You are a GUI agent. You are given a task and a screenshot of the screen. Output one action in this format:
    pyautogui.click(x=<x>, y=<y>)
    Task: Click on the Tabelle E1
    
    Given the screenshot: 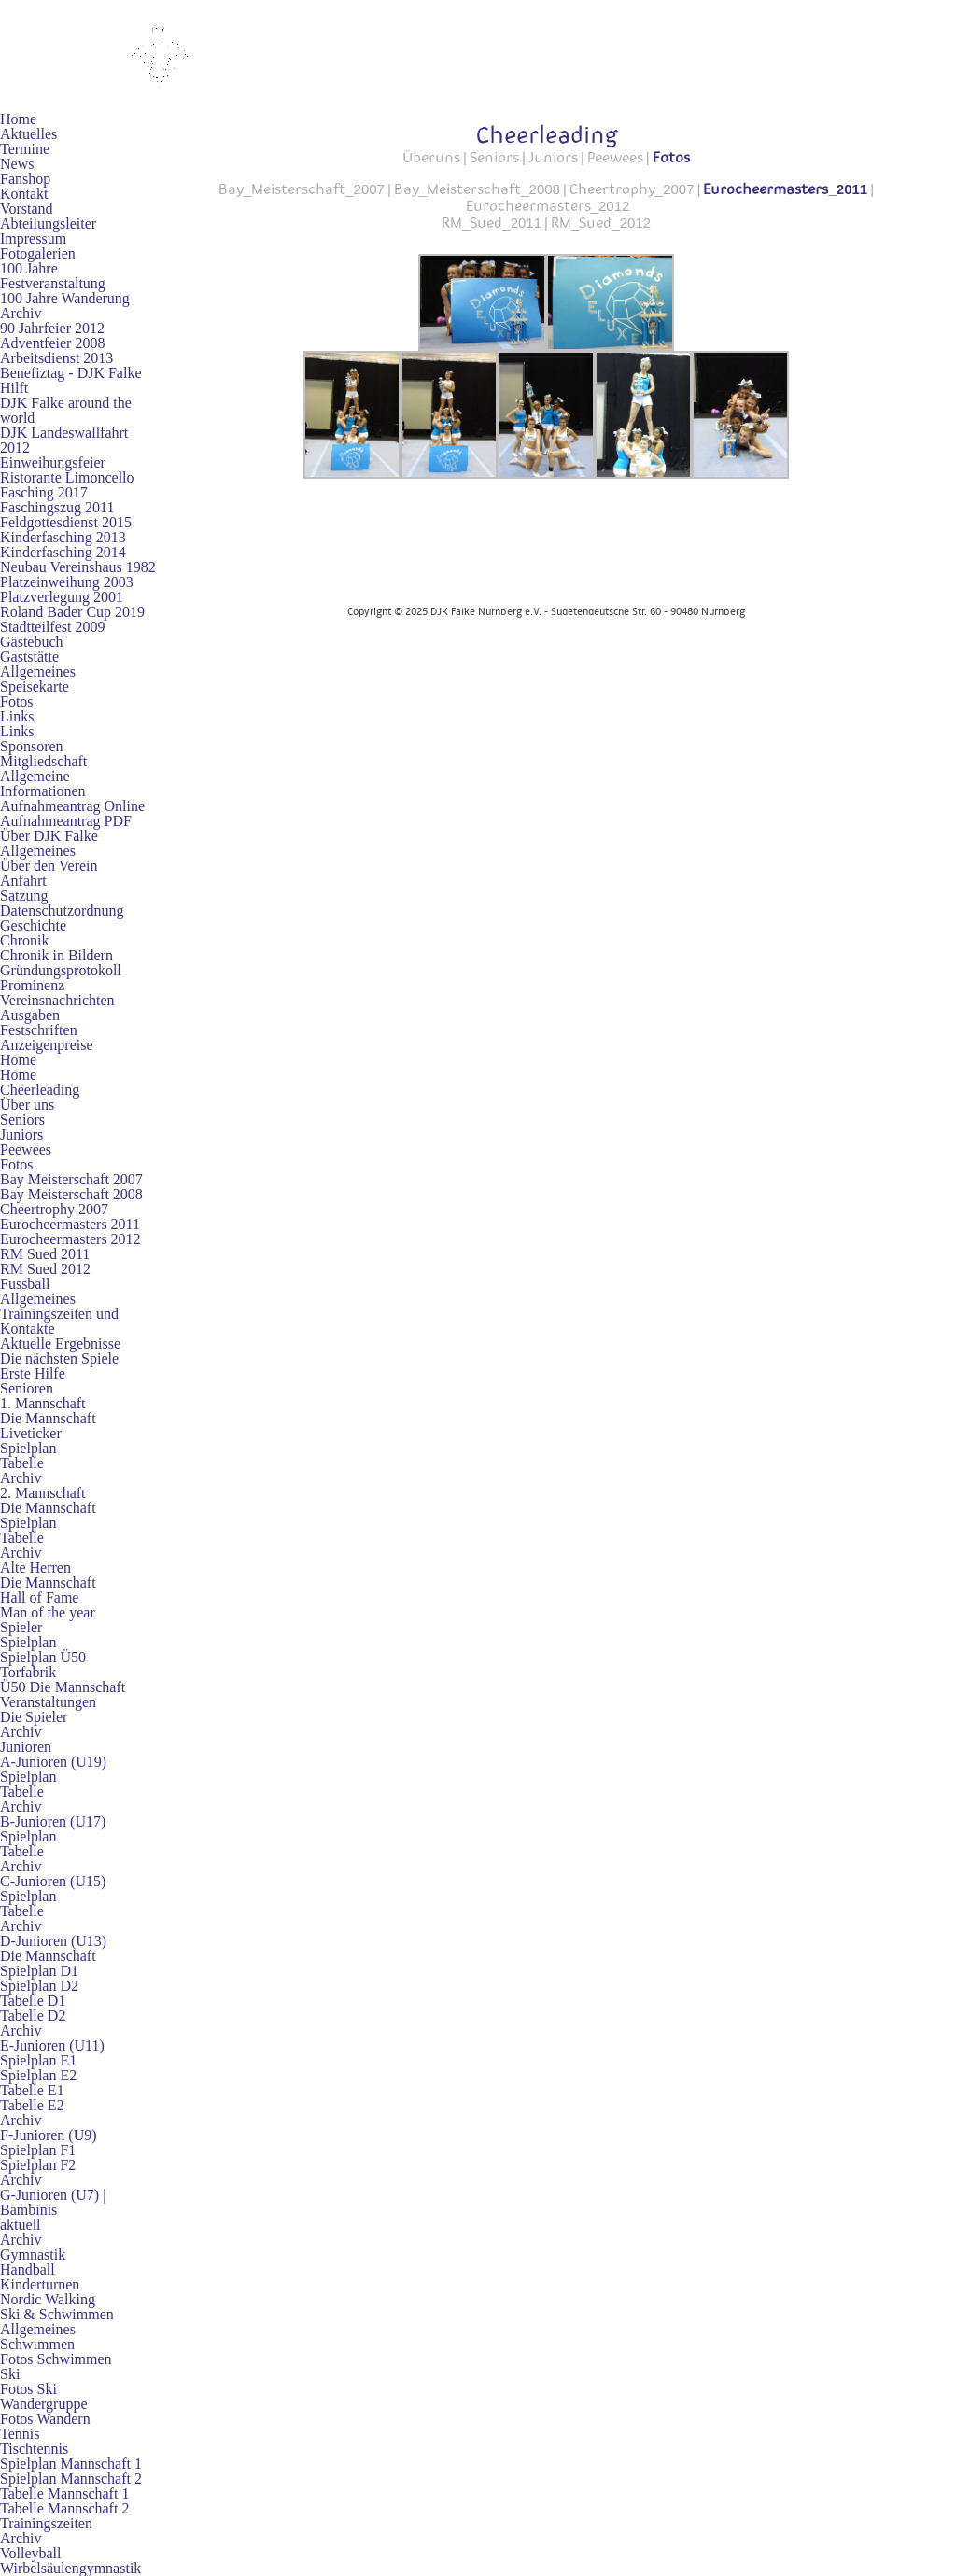 What is the action you would take?
    pyautogui.click(x=32, y=2090)
    